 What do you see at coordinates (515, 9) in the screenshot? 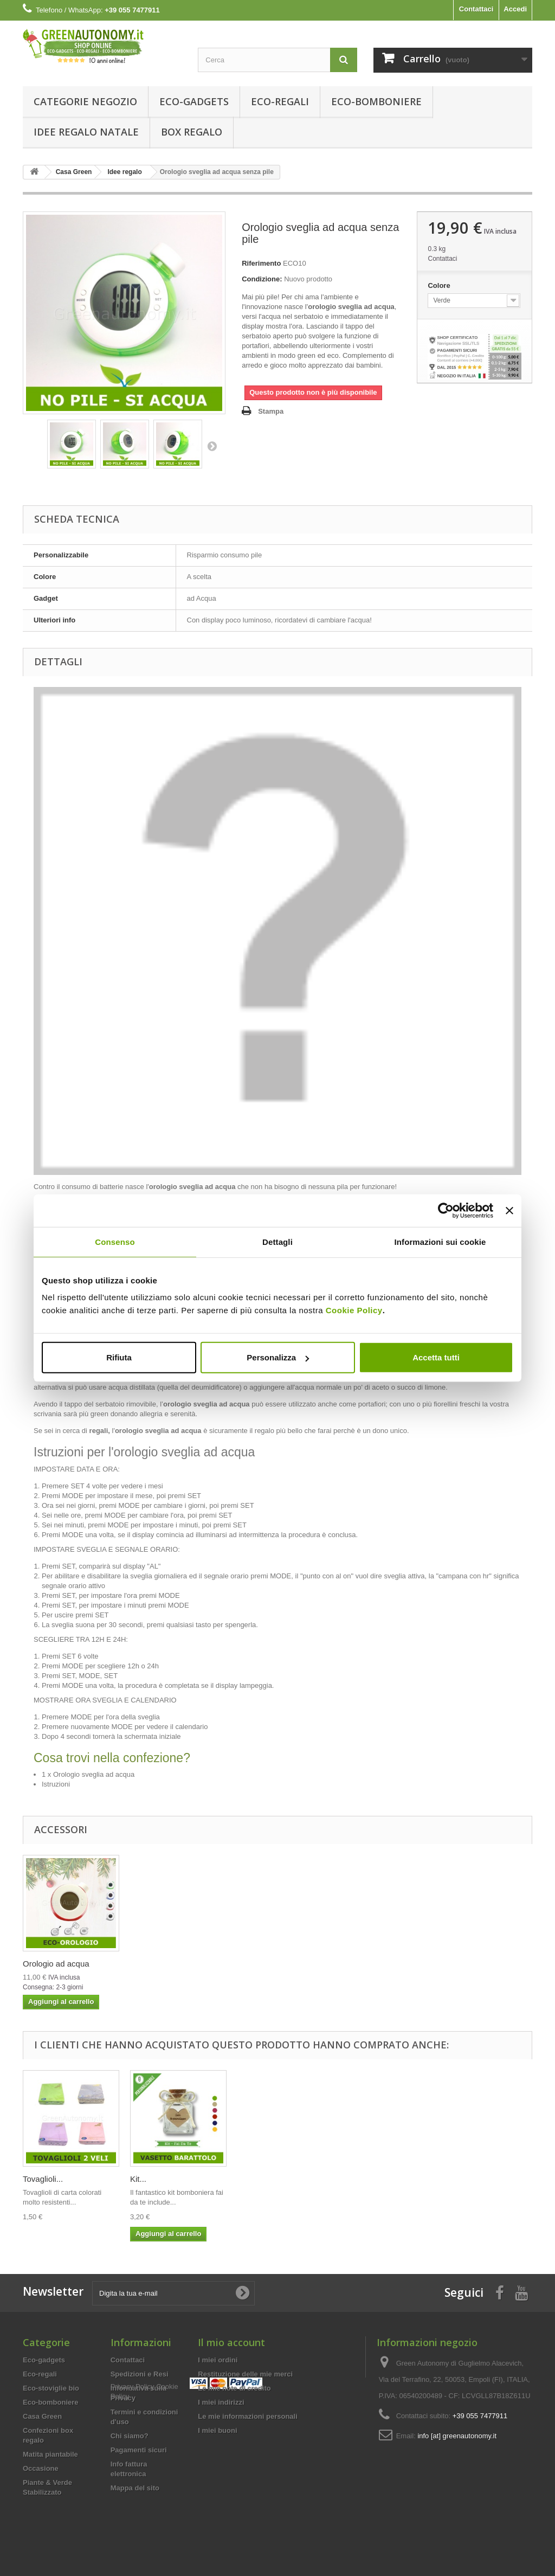
I see `Accedi` at bounding box center [515, 9].